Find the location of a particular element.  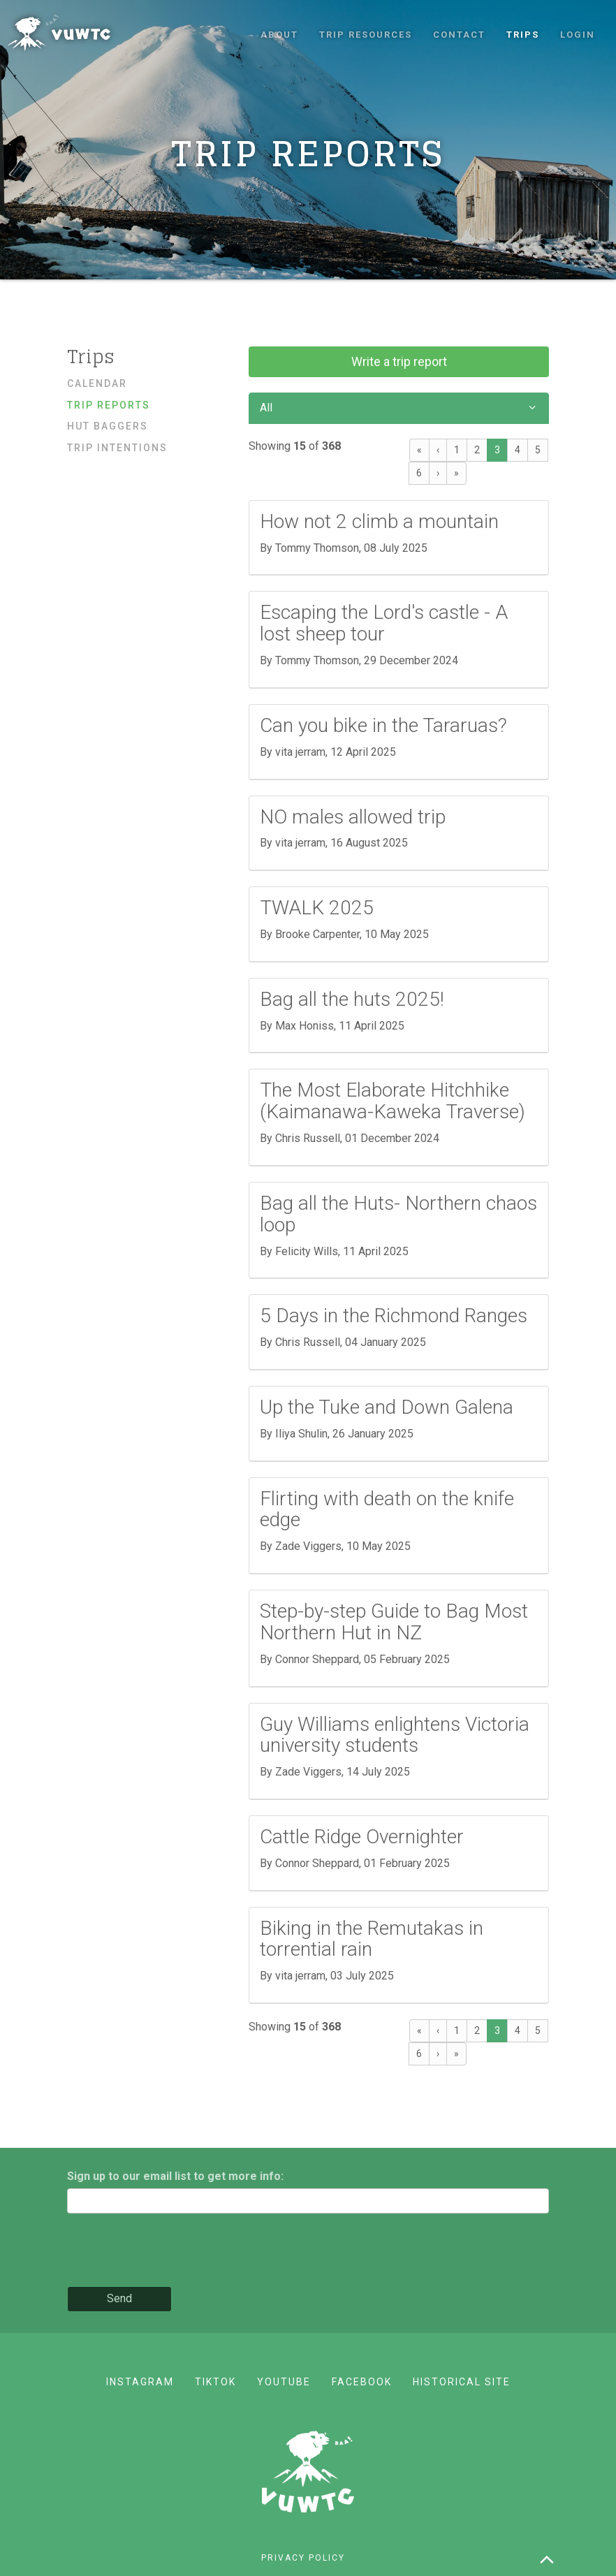

All is located at coordinates (399, 408).